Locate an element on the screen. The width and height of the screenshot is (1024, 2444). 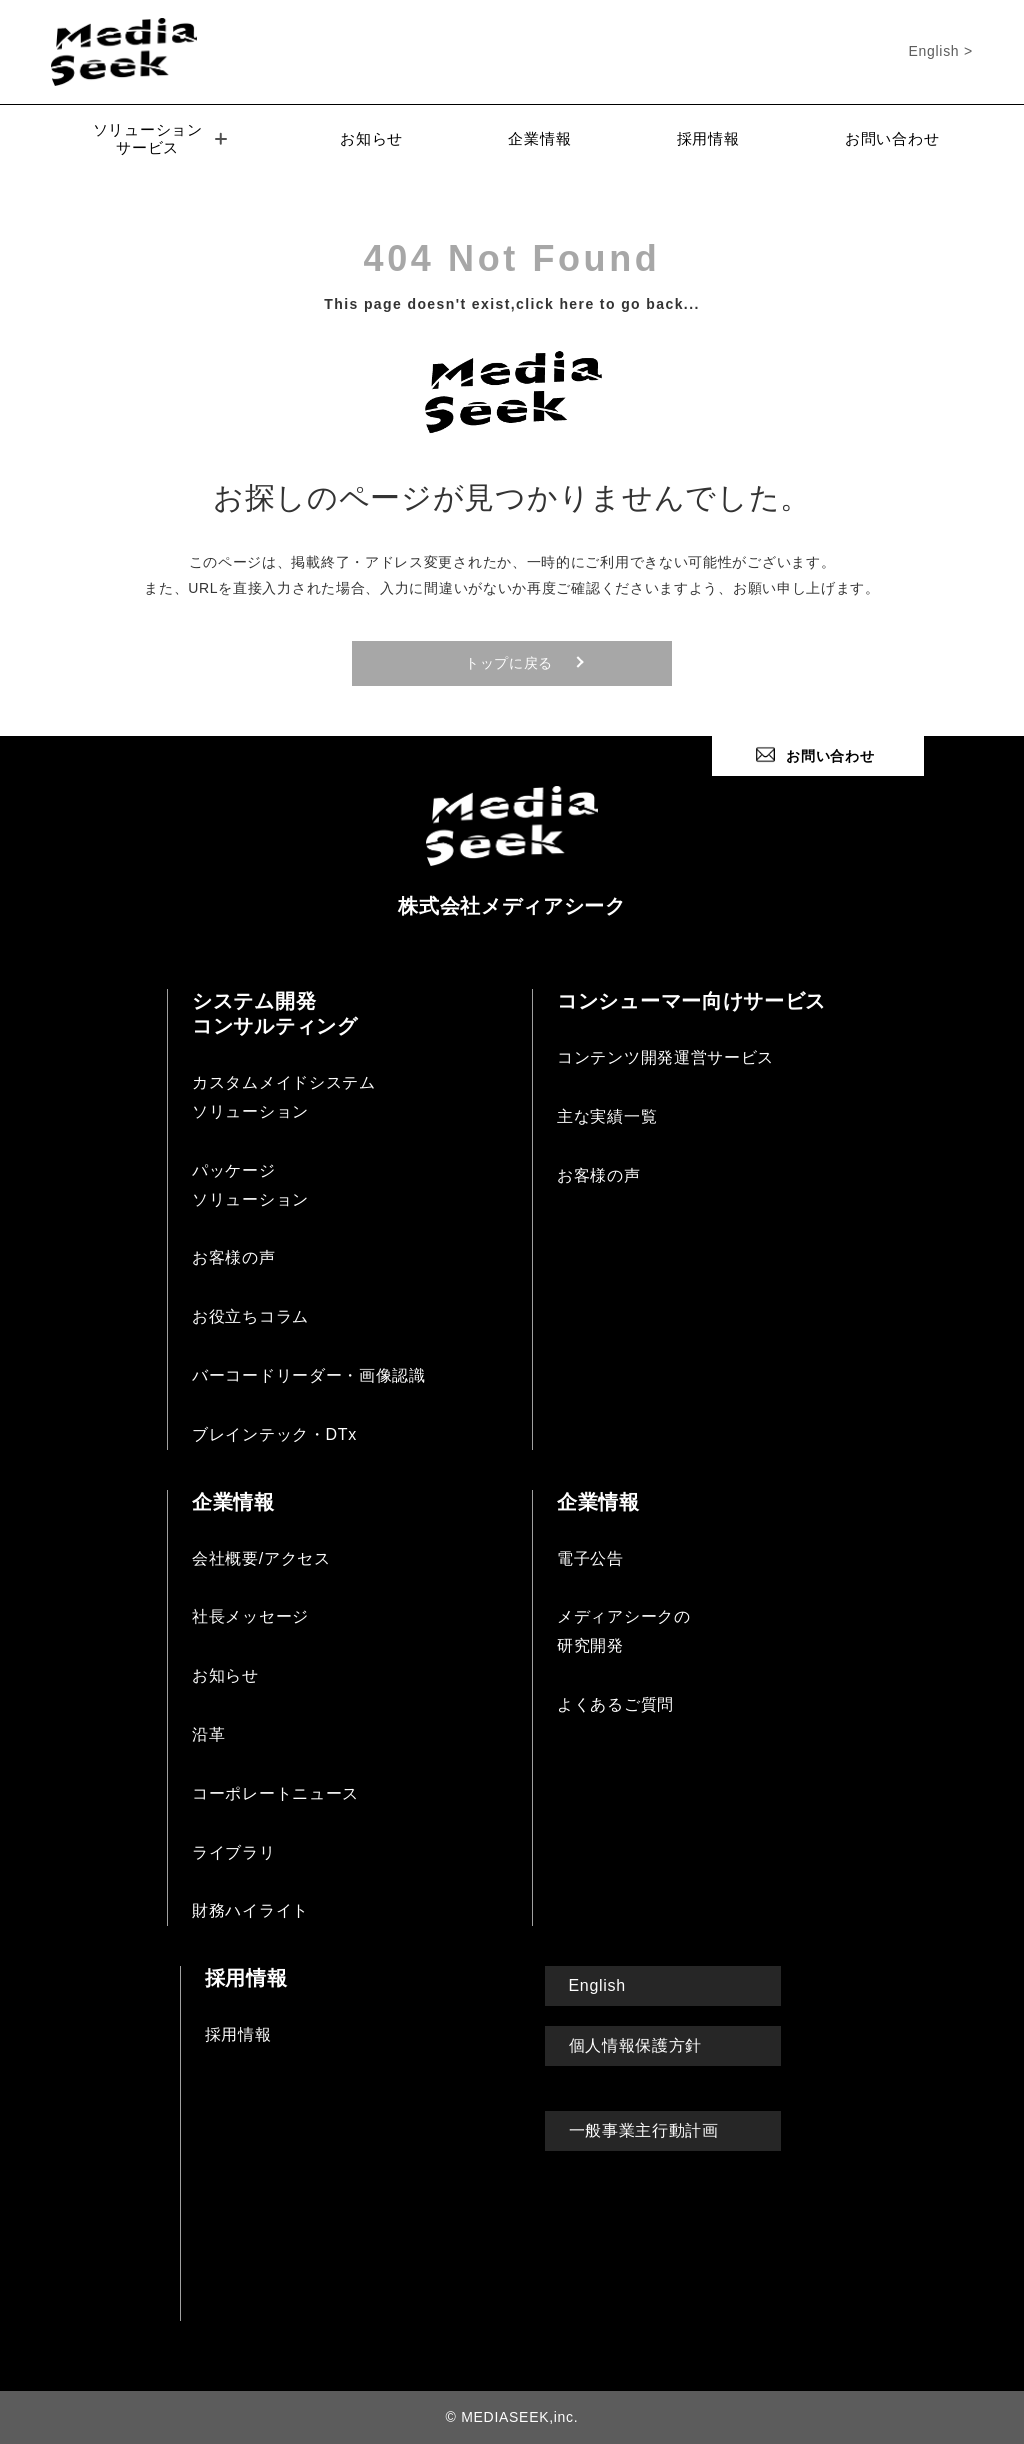
会社概要/アクセス is located at coordinates (261, 1558).